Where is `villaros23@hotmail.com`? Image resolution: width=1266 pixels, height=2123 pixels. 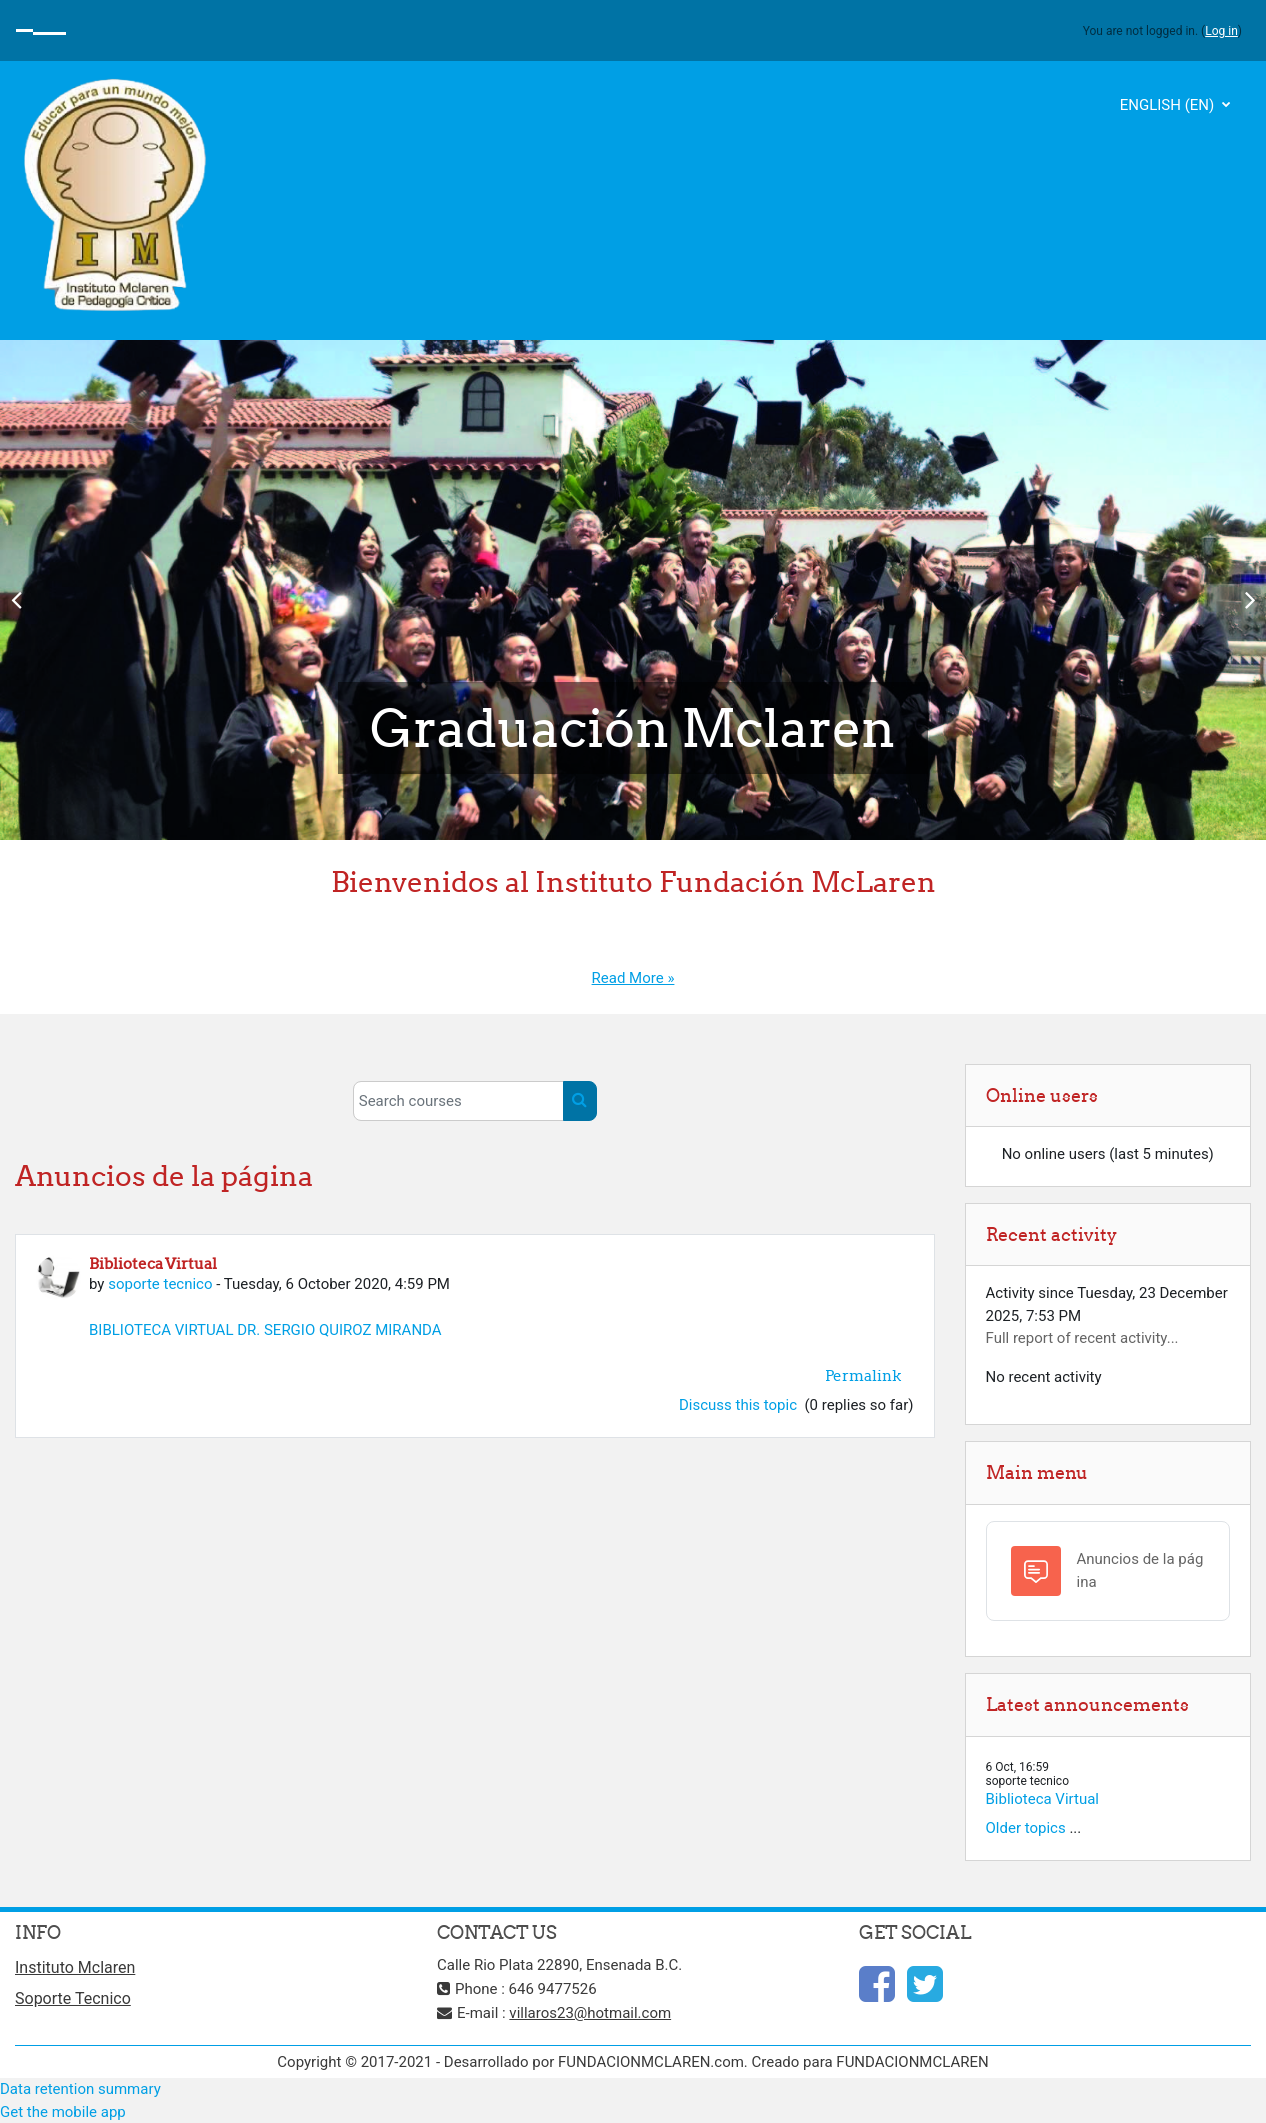
villaros23@hotmail.com is located at coordinates (590, 2013).